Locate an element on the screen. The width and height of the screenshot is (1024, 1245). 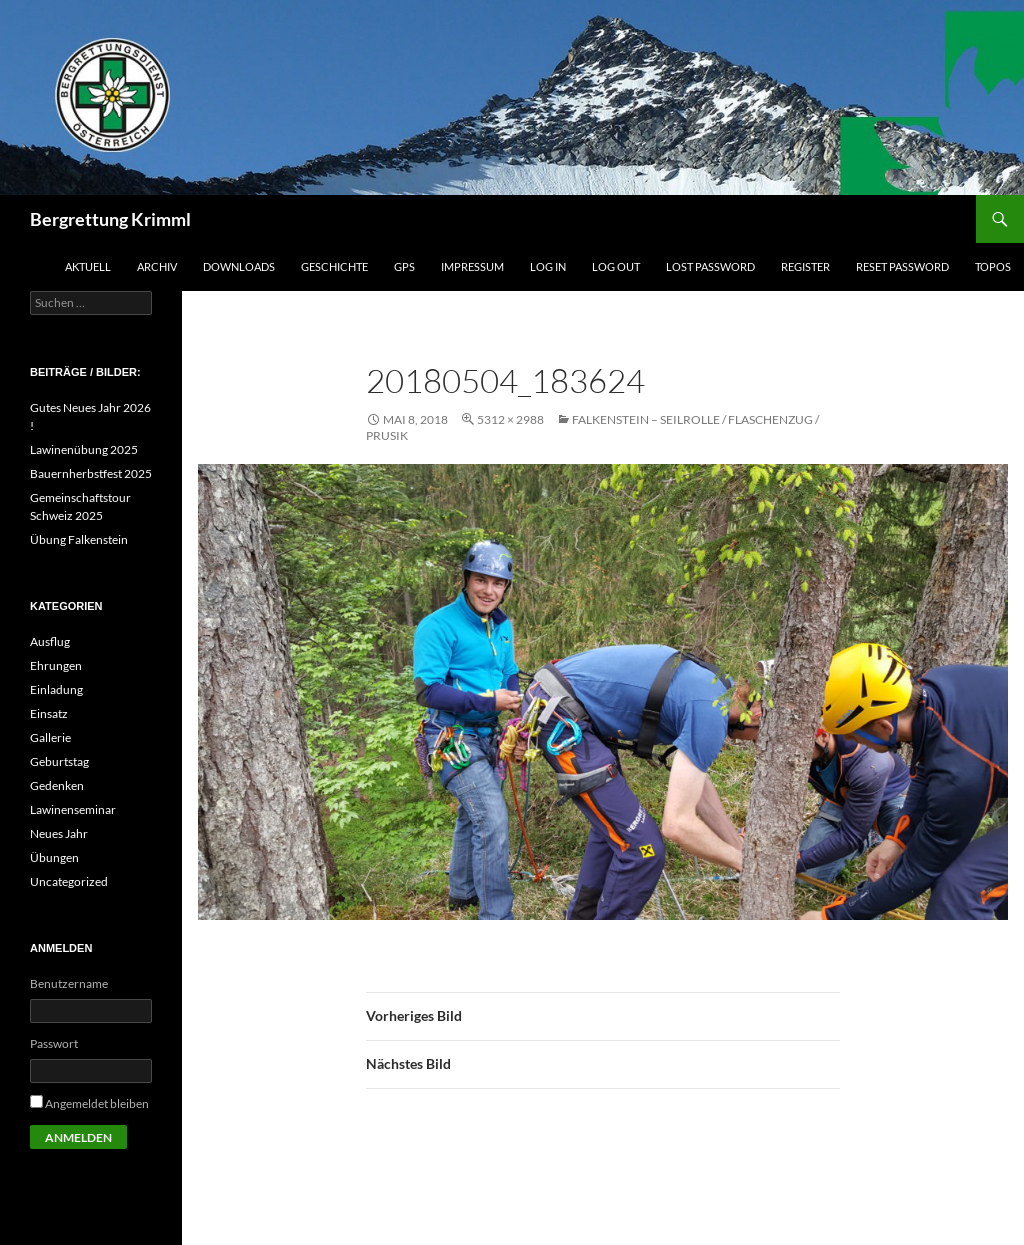
Übungen is located at coordinates (54, 857).